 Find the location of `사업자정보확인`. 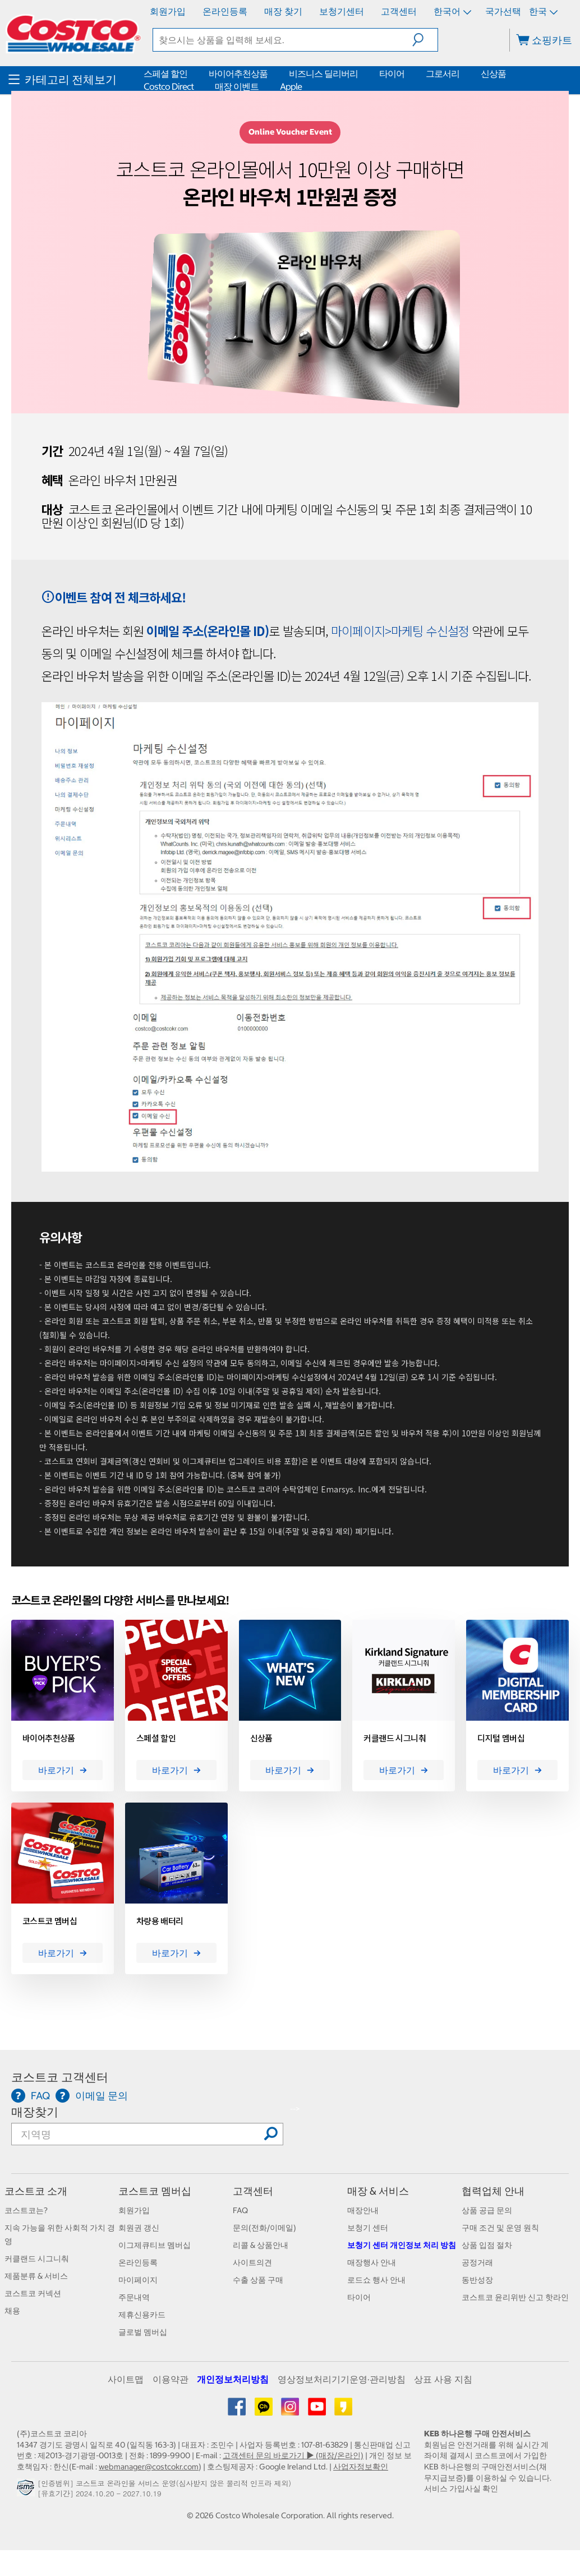

사업자정보확인 is located at coordinates (360, 2467).